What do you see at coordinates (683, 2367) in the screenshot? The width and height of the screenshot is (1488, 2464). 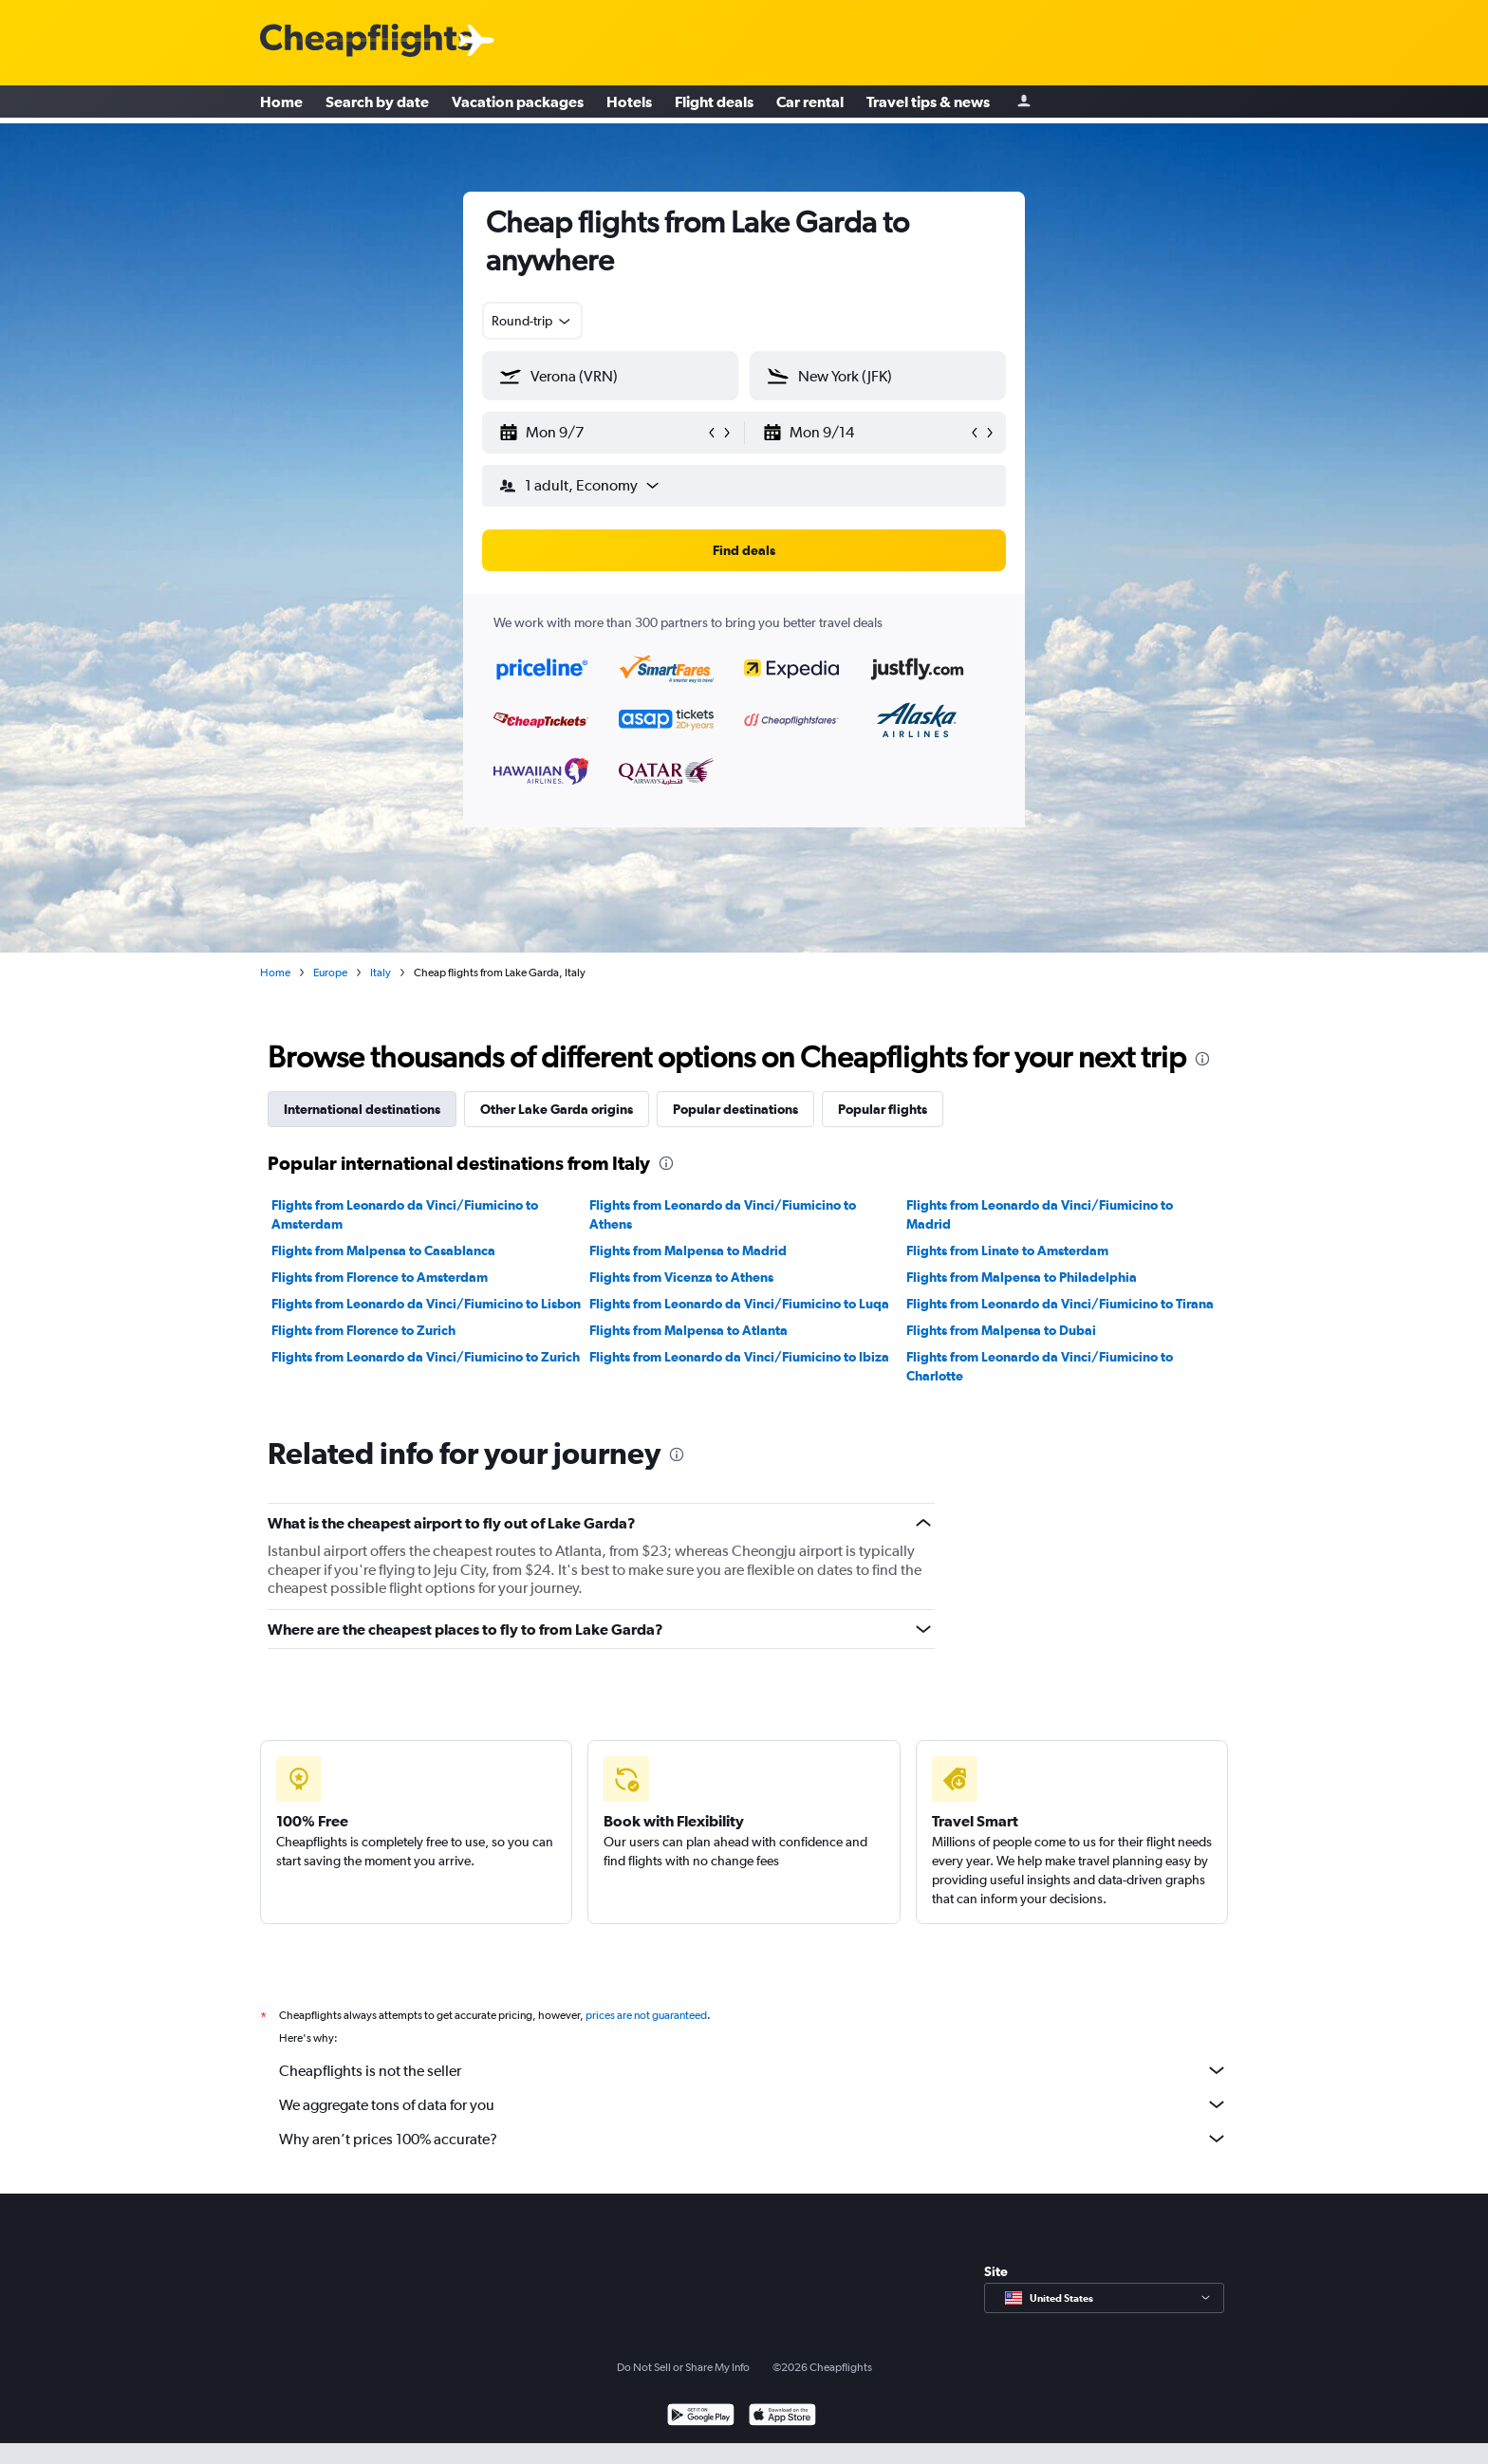 I see `Do Not Sell or Share My Info` at bounding box center [683, 2367].